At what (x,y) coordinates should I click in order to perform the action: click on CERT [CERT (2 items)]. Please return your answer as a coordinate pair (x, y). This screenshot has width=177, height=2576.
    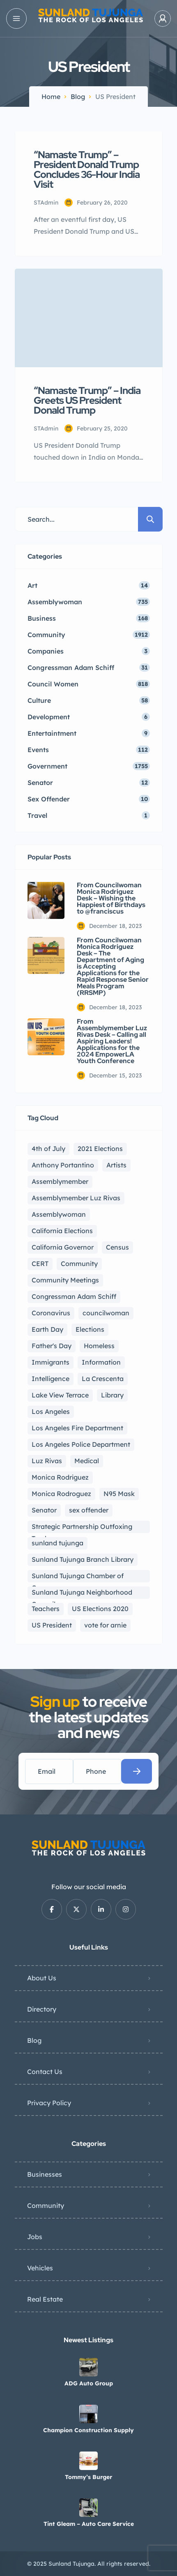
    Looking at the image, I should click on (40, 1263).